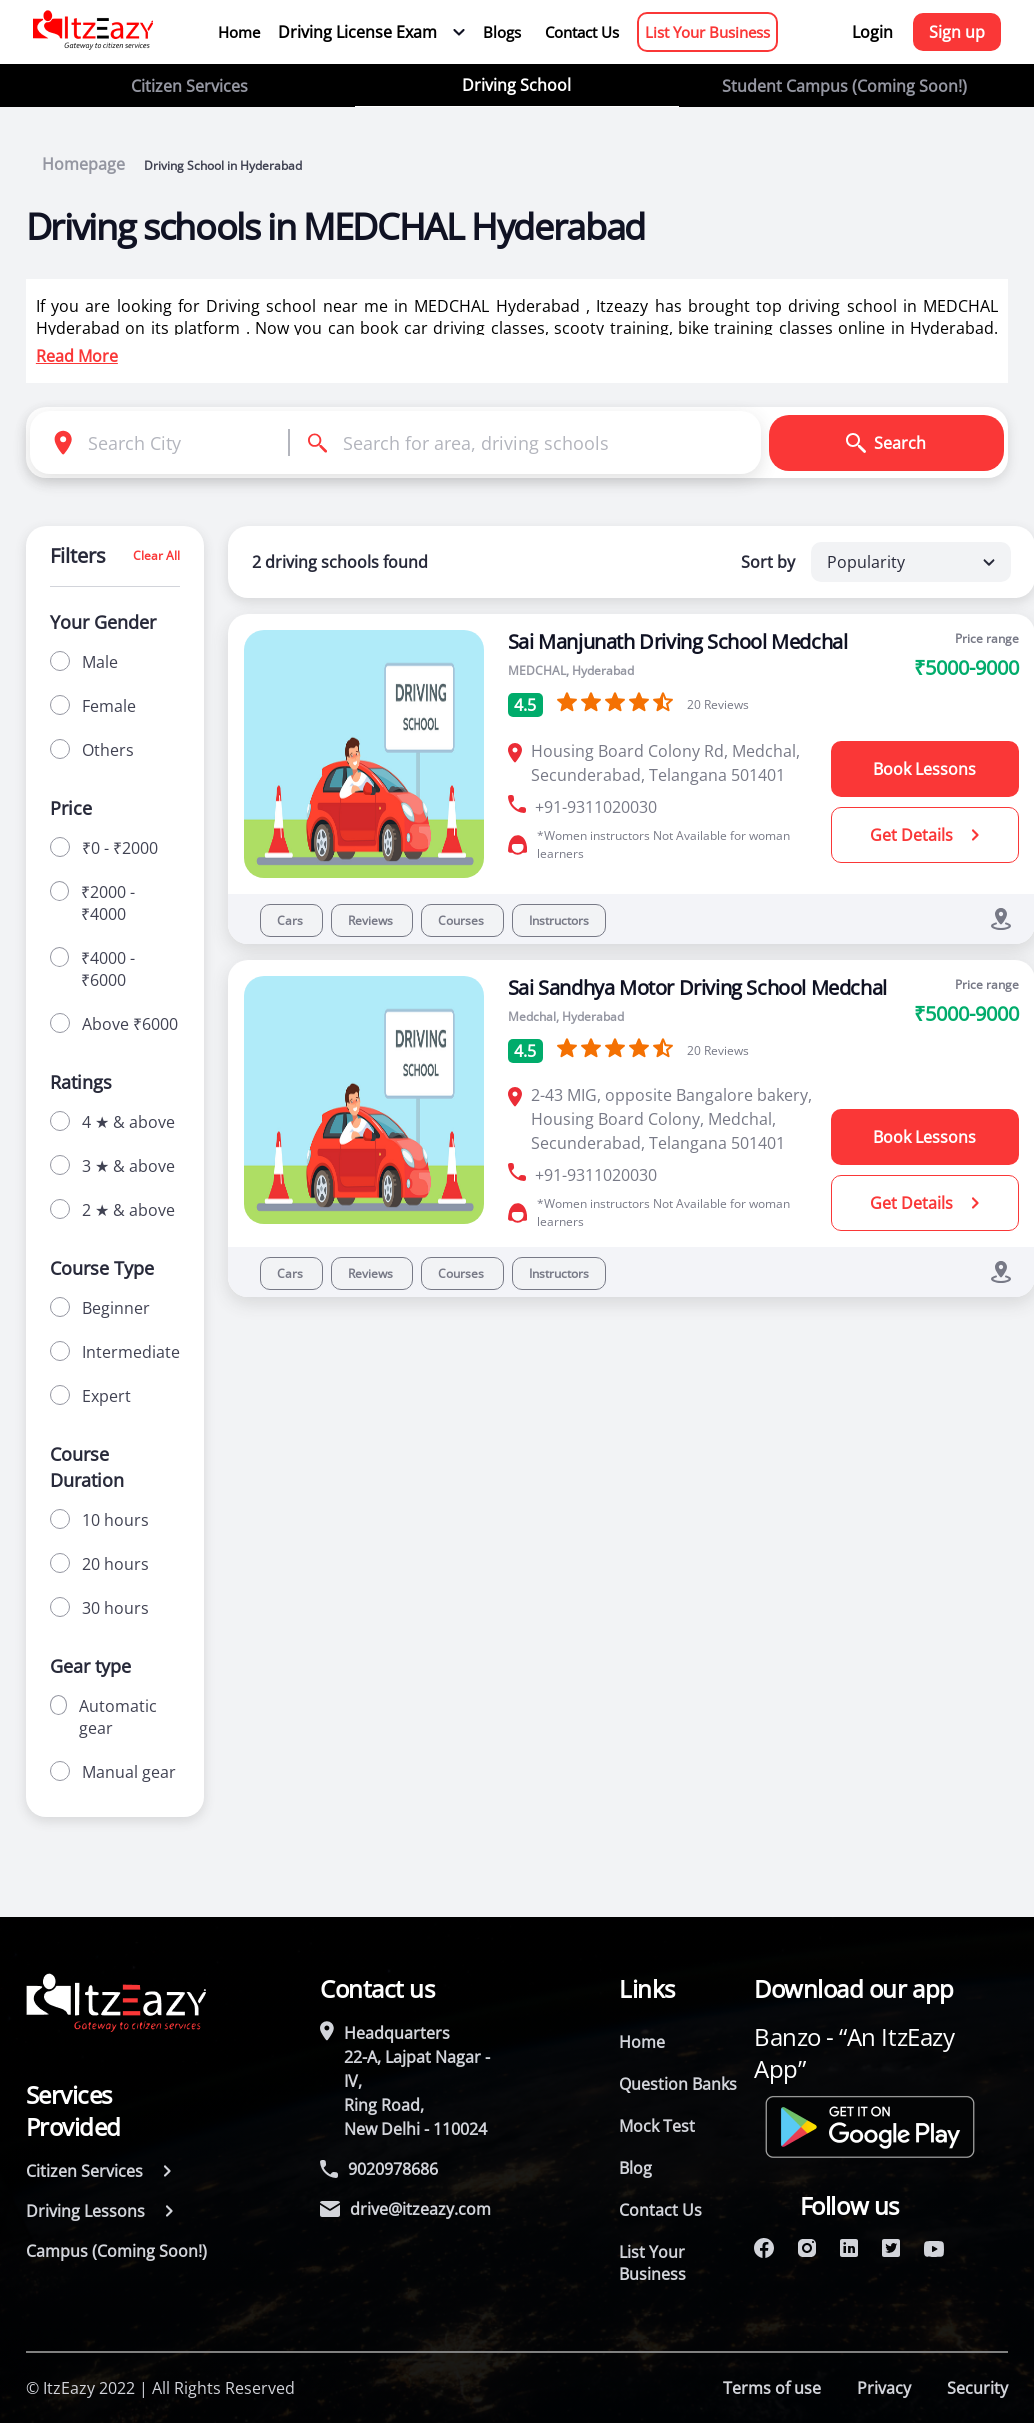 The height and width of the screenshot is (2431, 1034). Describe the element at coordinates (844, 86) in the screenshot. I see `Student Campus (Coming Soon!)` at that location.